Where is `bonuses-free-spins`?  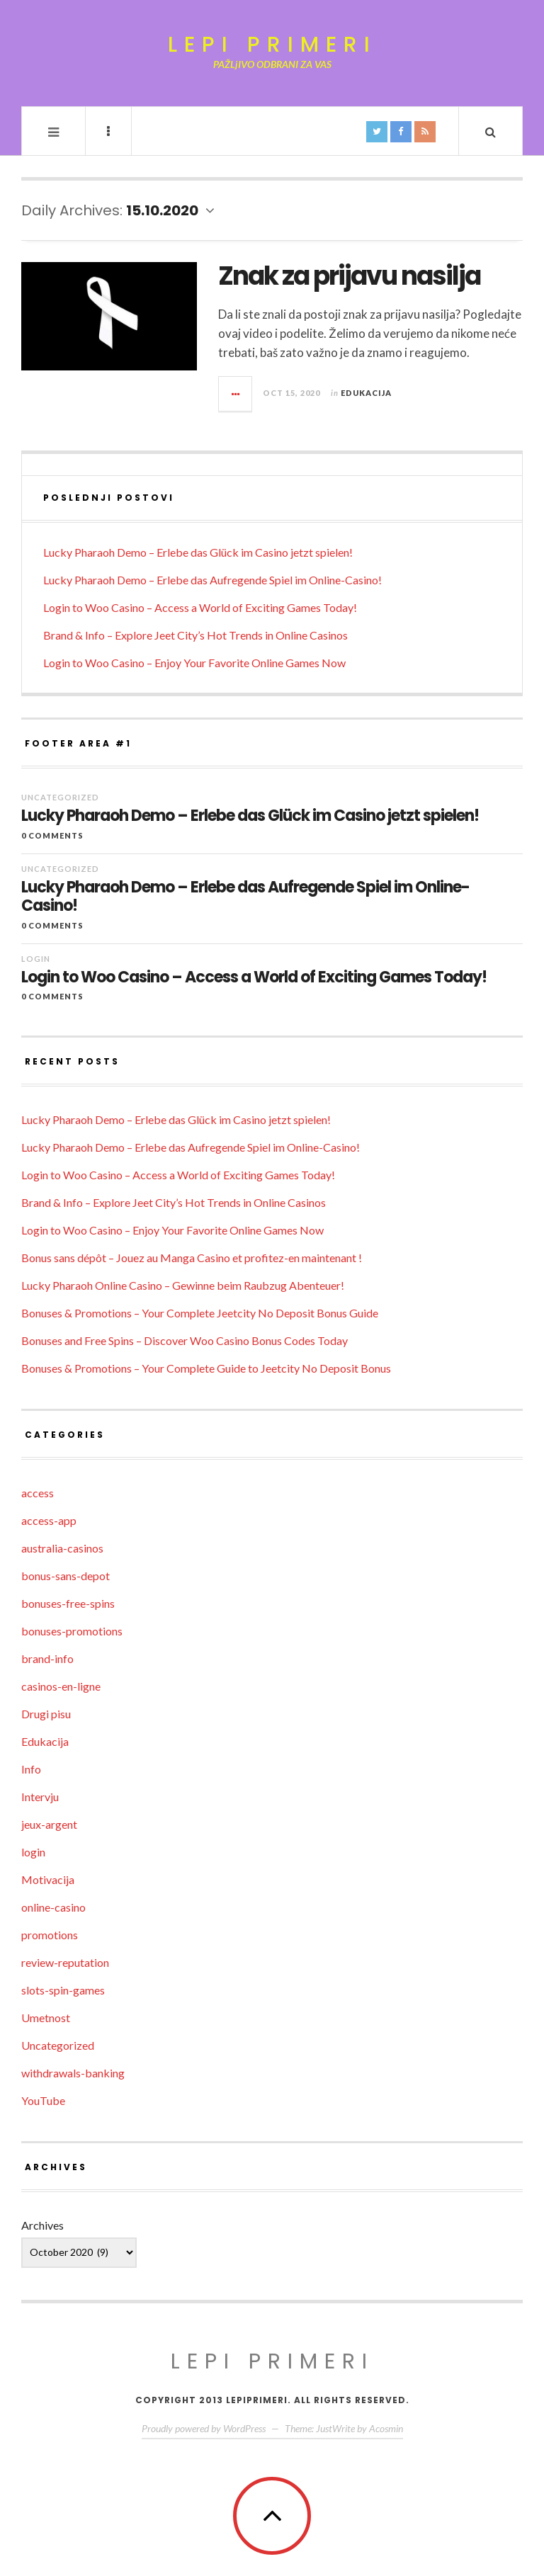
bonuses-free-spins is located at coordinates (68, 1603).